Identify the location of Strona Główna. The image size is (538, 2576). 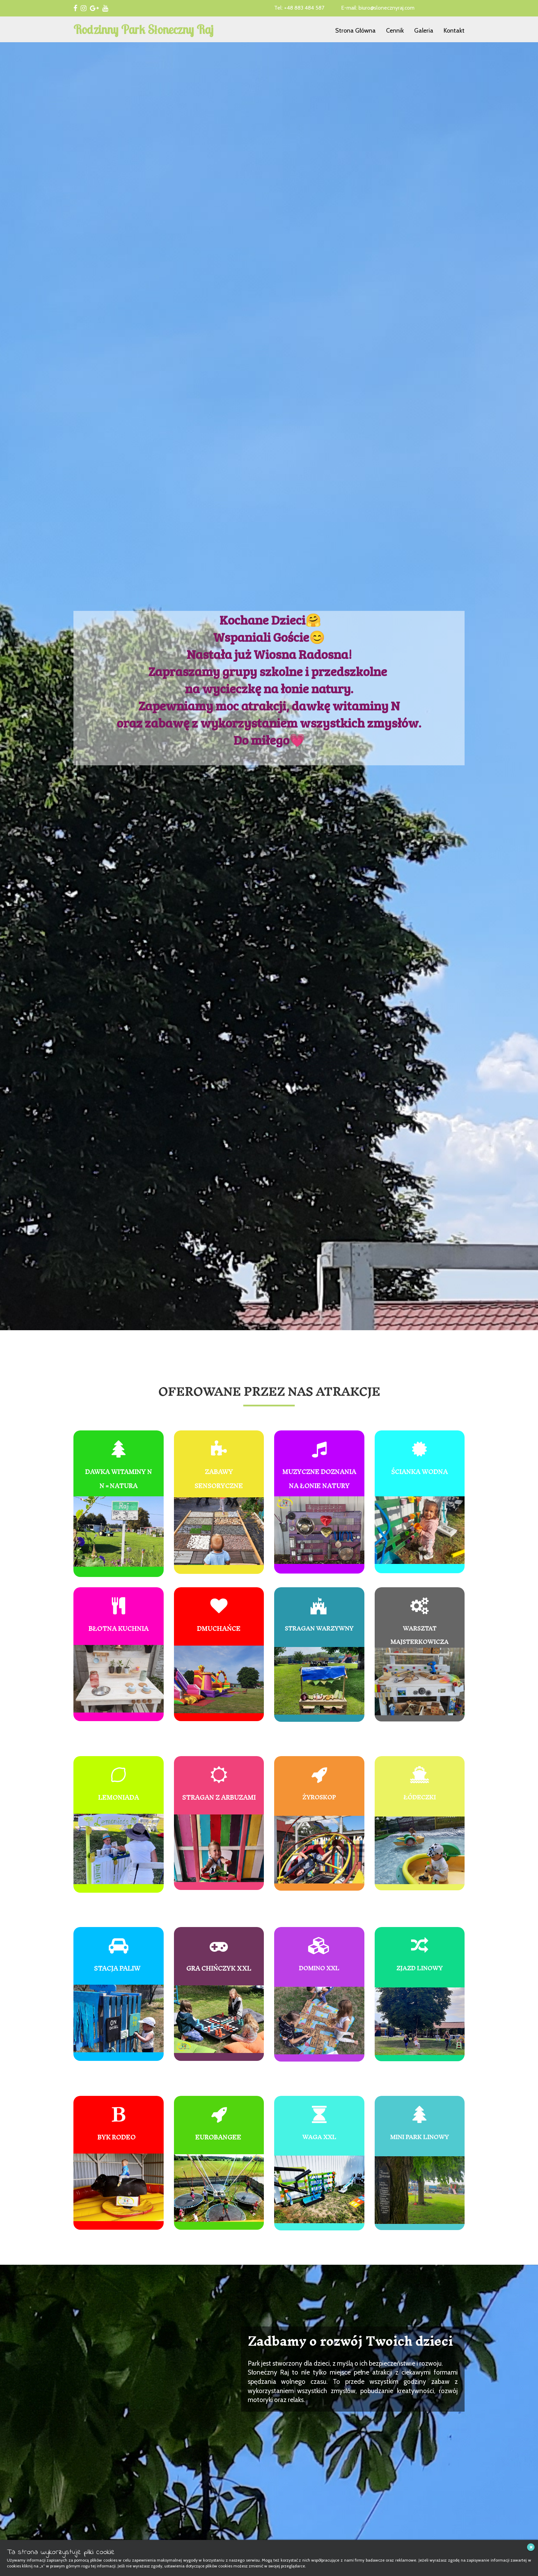
(355, 30).